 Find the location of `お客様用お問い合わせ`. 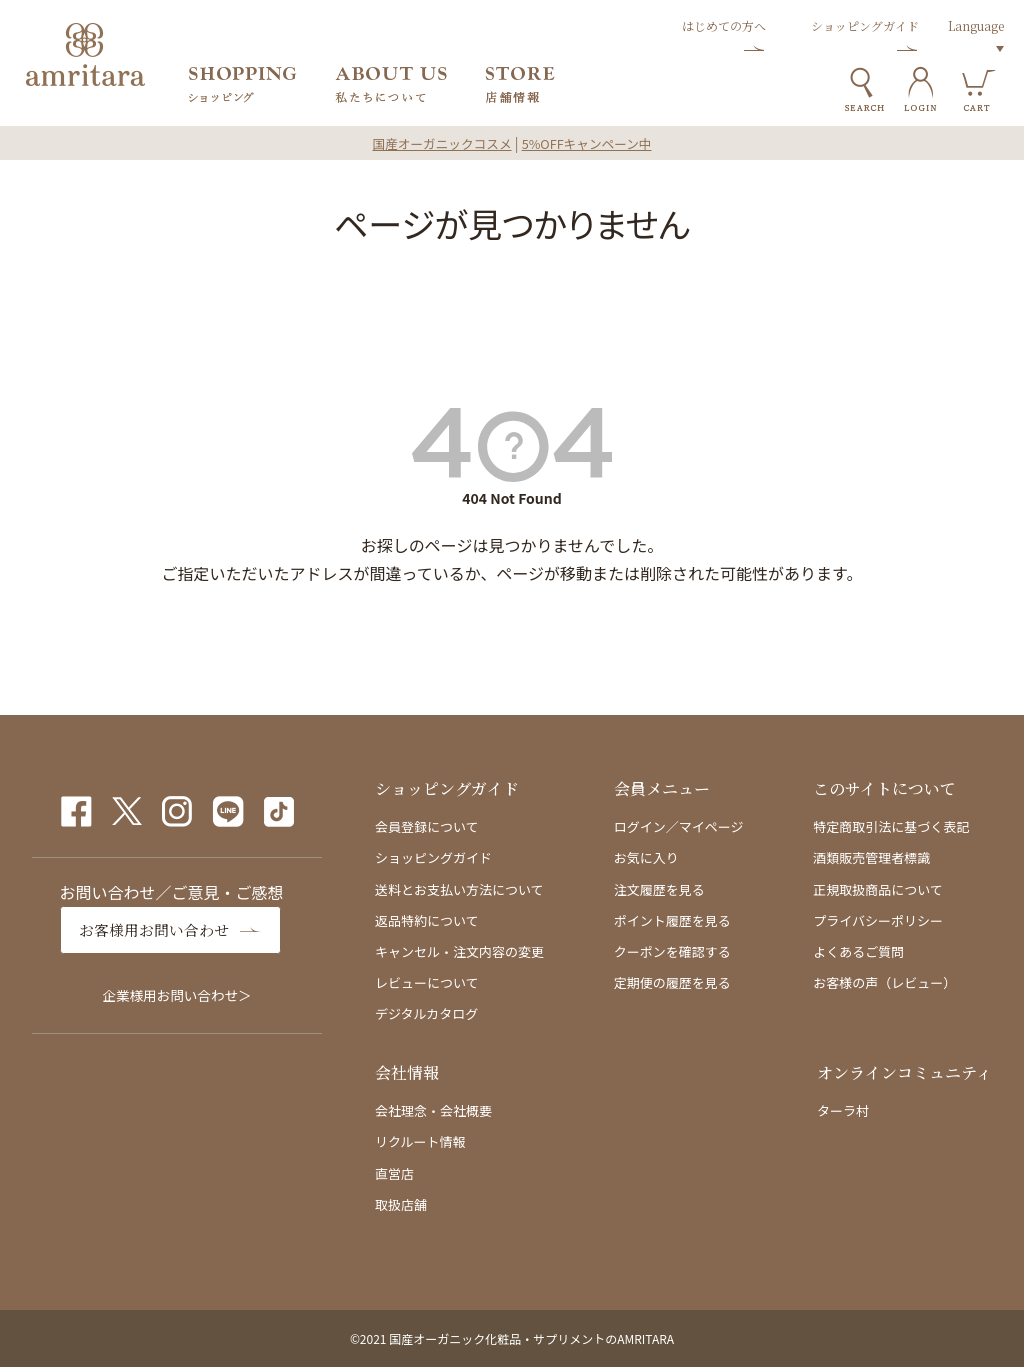

お客様用お問い合わせ is located at coordinates (159, 929).